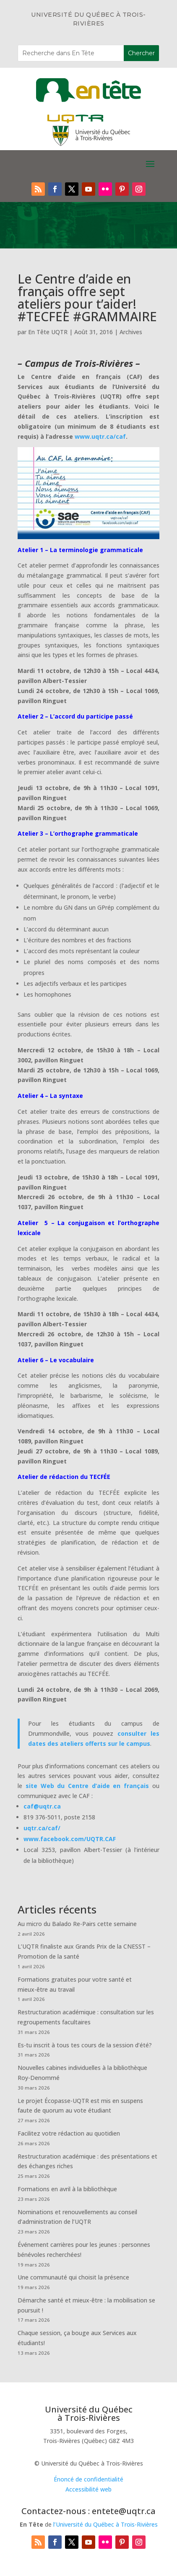 This screenshot has width=177, height=2576. Describe the element at coordinates (41, 1828) in the screenshot. I see `uqtr.ca/caf/` at that location.